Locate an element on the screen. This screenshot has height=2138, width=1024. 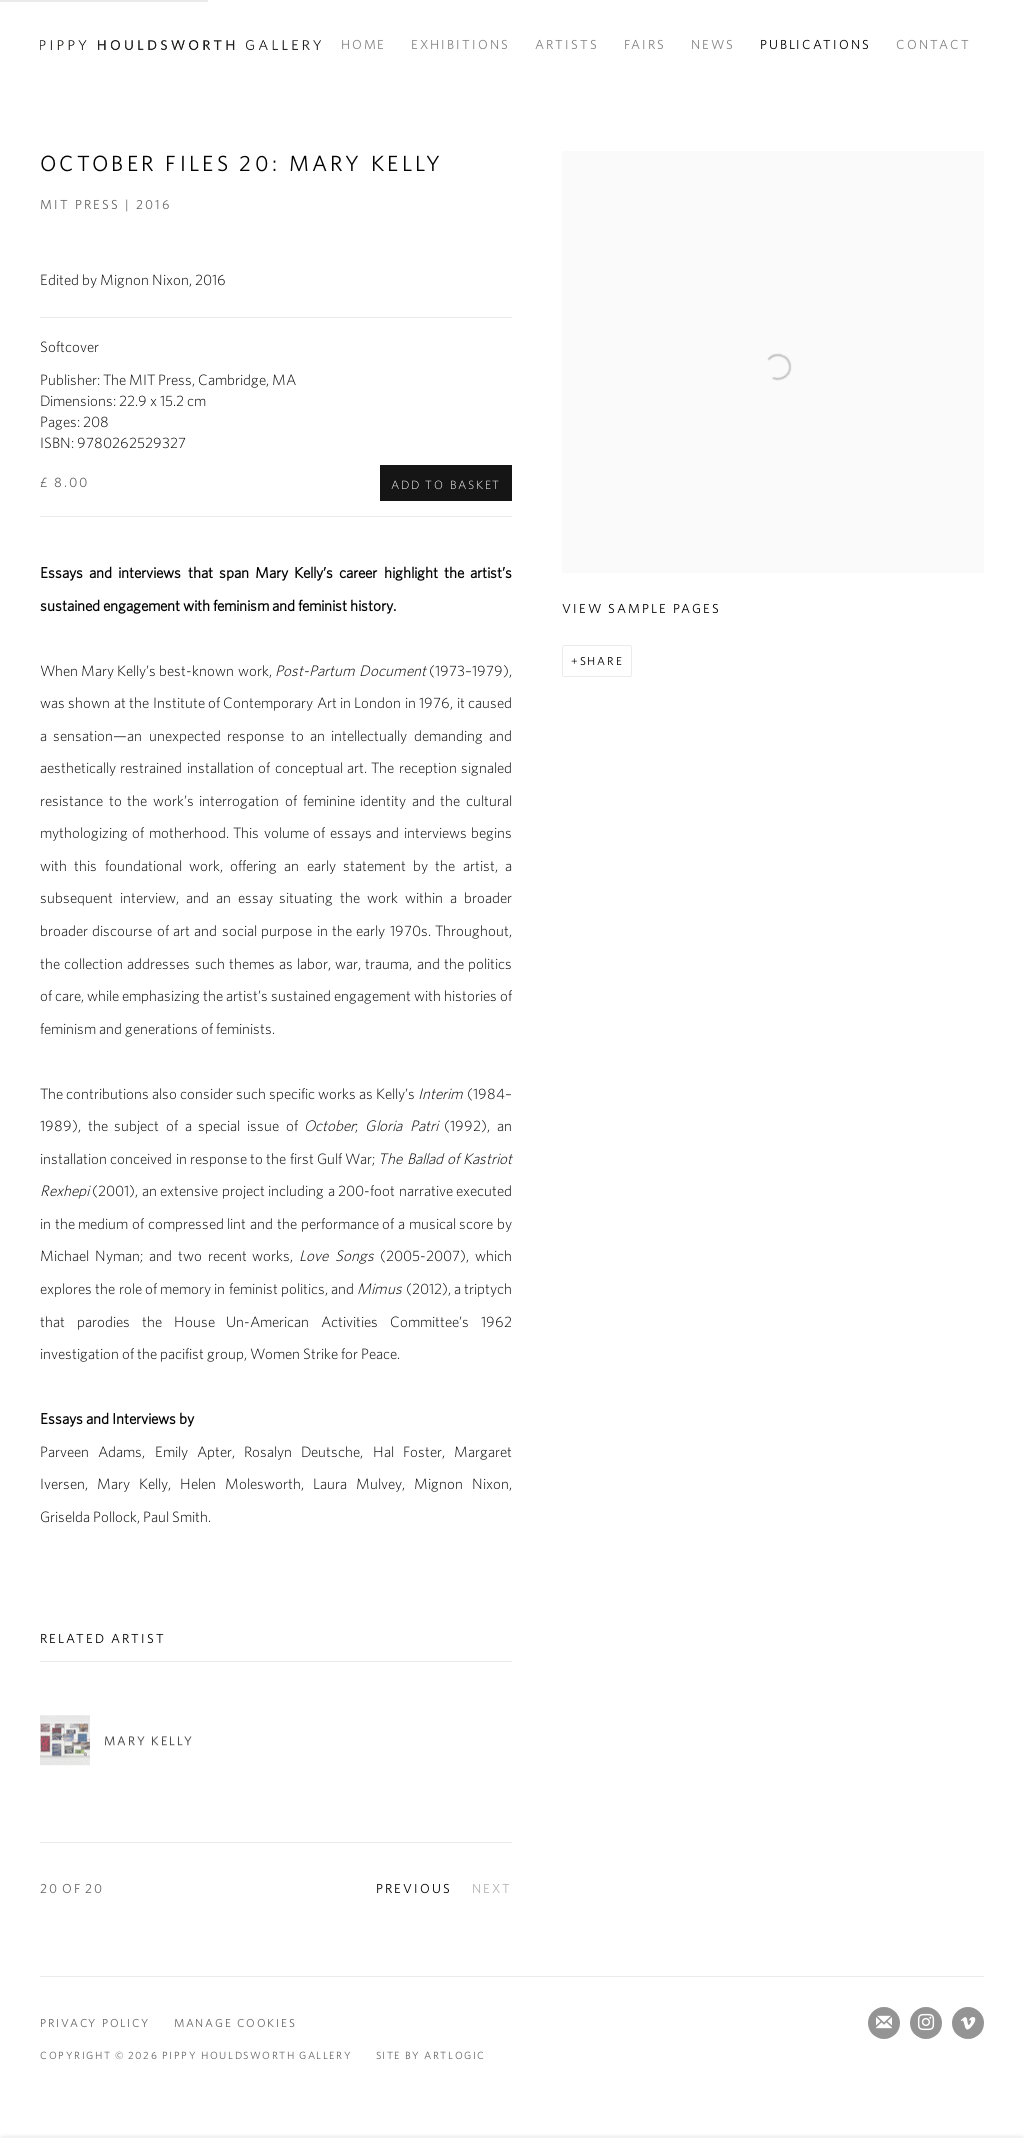
Artists [Link to Pippy Houldsworth Gallery Artists page] is located at coordinates (567, 44).